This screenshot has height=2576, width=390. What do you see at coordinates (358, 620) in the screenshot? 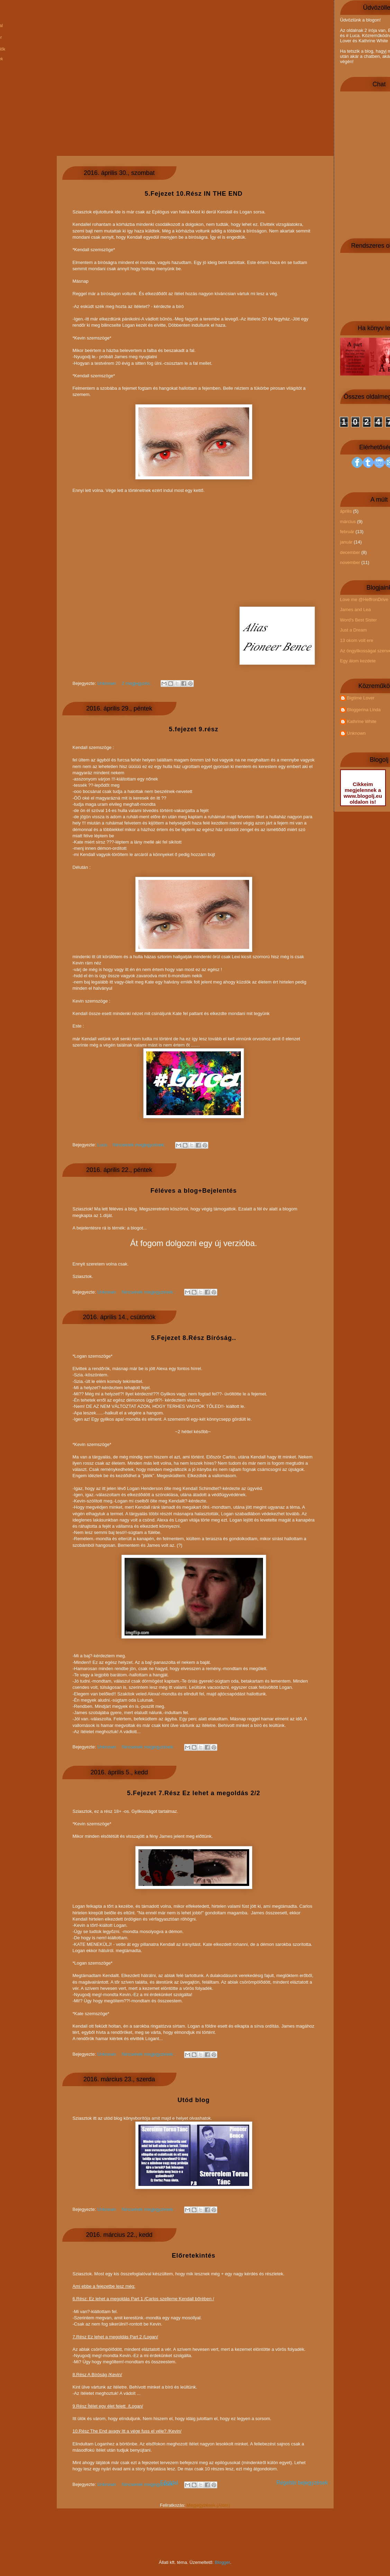
I see `Word's Best Sister` at bounding box center [358, 620].